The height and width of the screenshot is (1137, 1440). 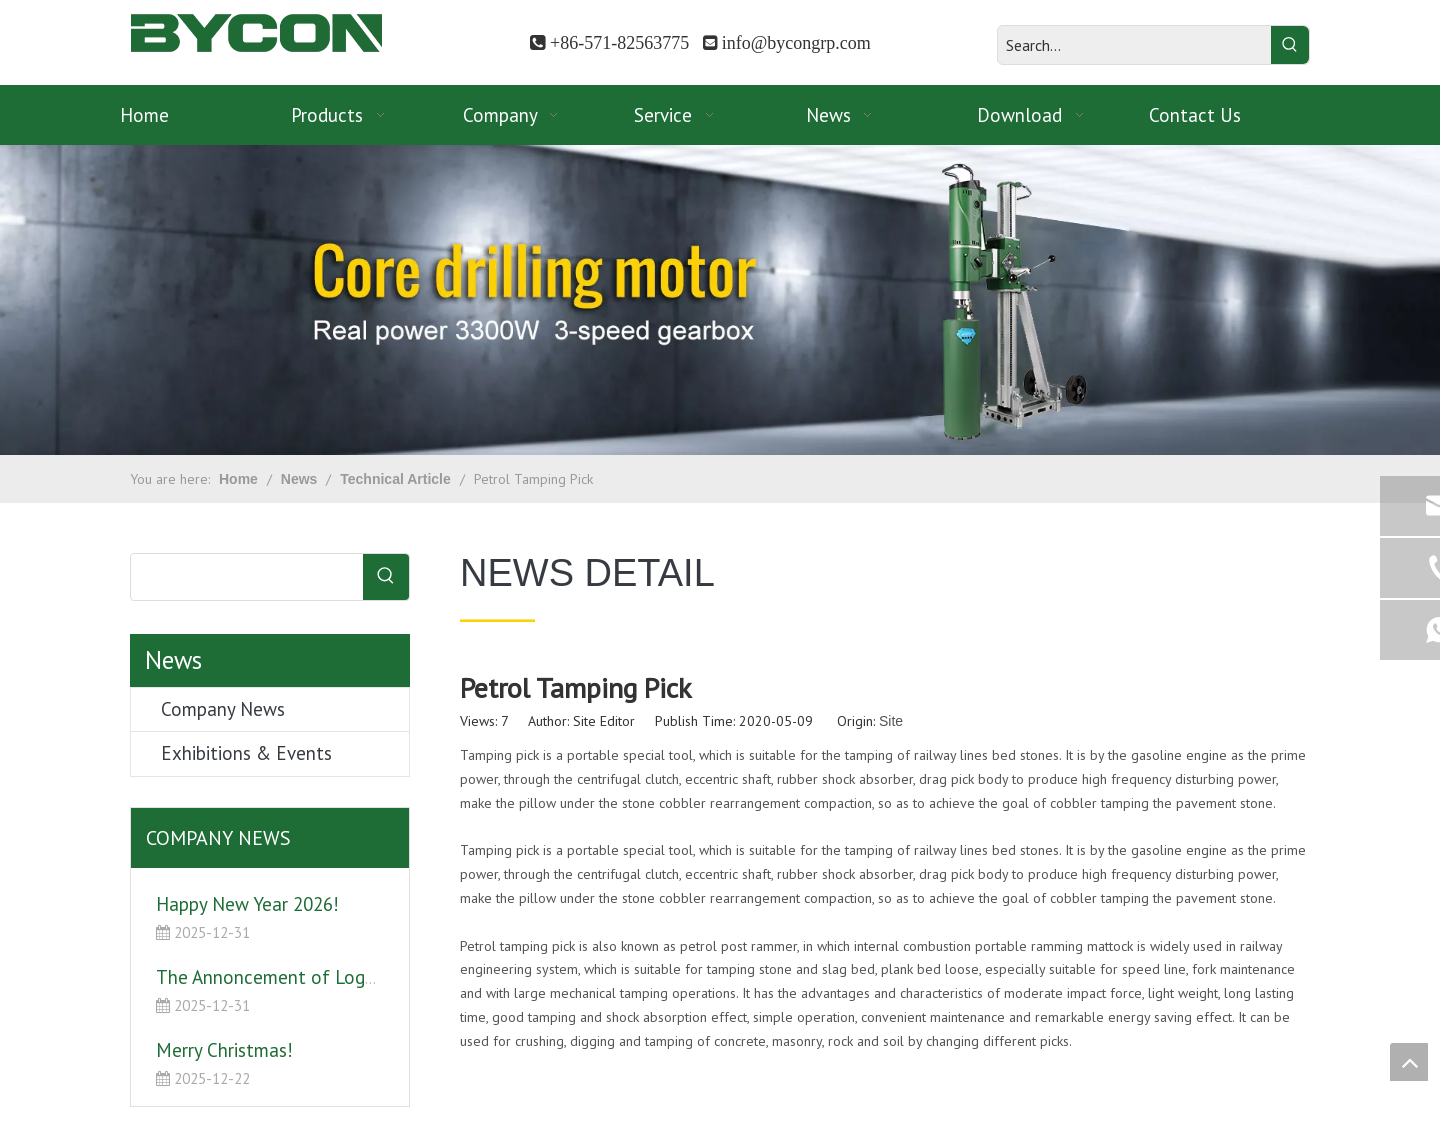 I want to click on [searchProd], so click(x=247, y=577).